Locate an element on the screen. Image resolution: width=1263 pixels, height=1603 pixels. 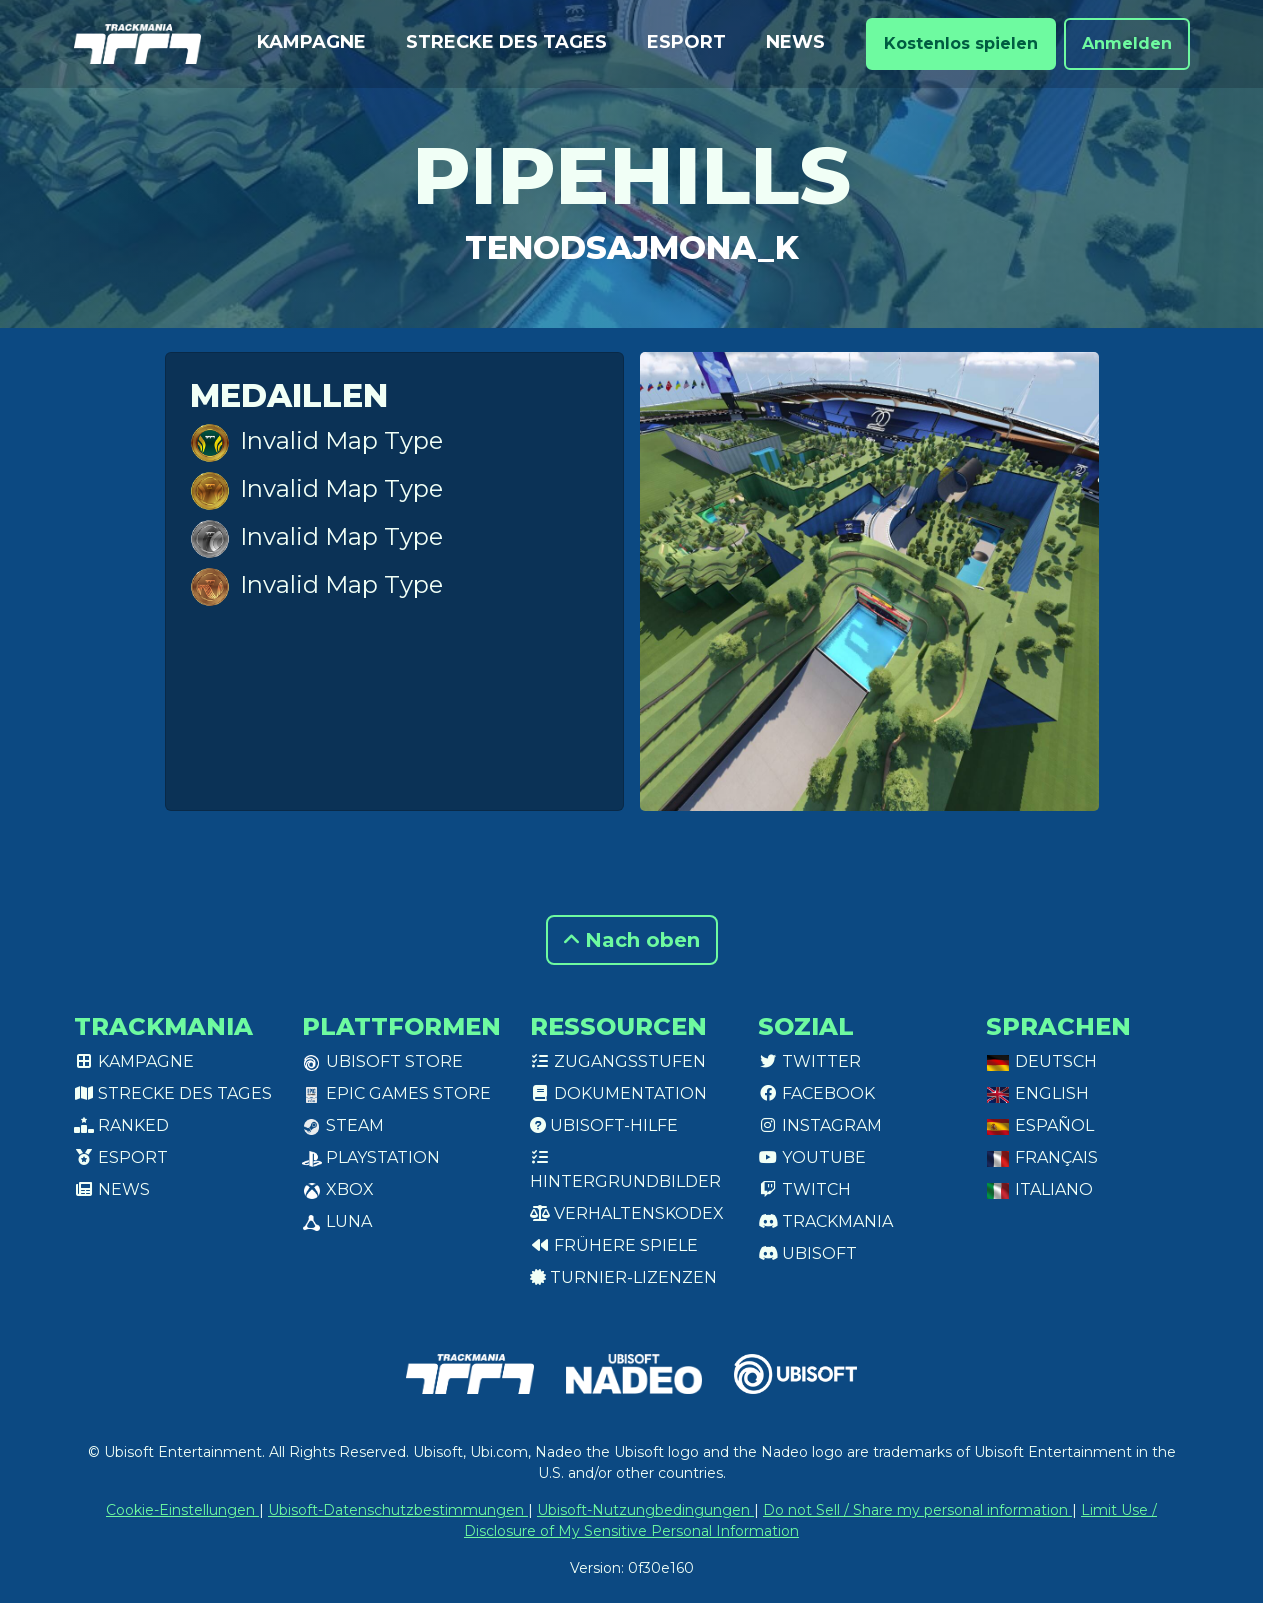
Ubisoft-Nutzungbedingungen is located at coordinates (645, 1510).